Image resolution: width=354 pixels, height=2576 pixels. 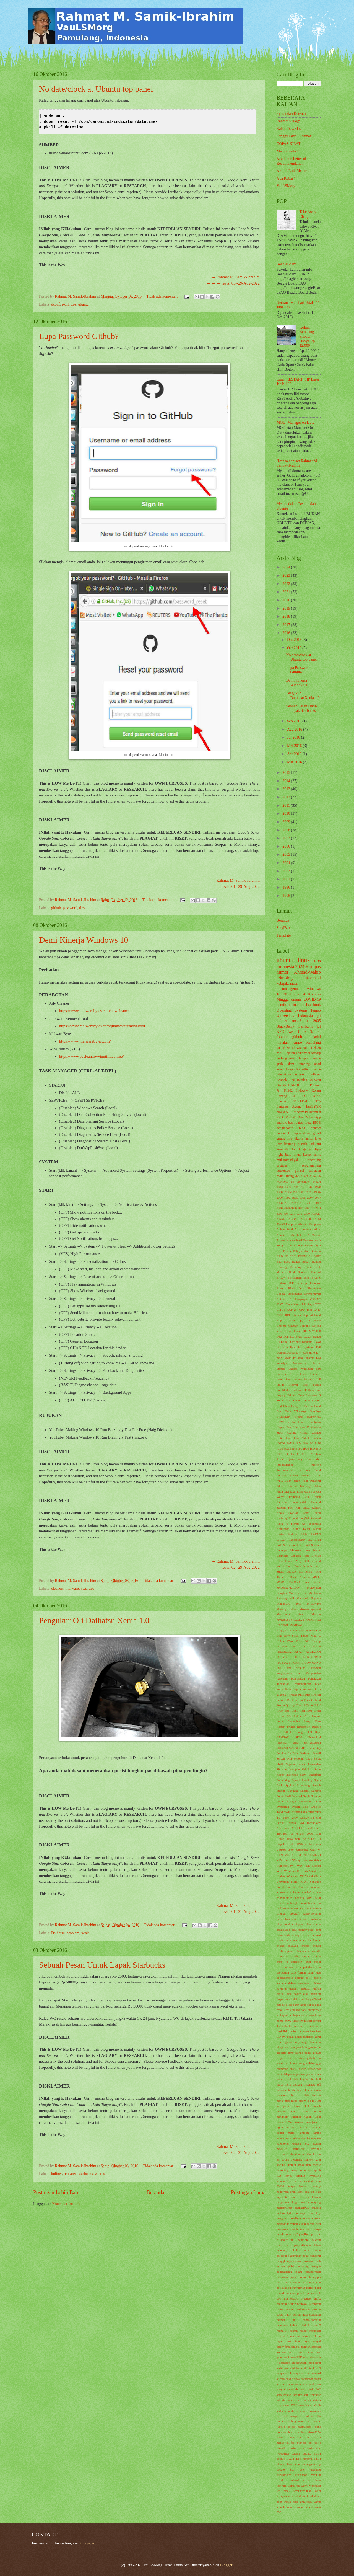 I want to click on joke, so click(x=318, y=1138).